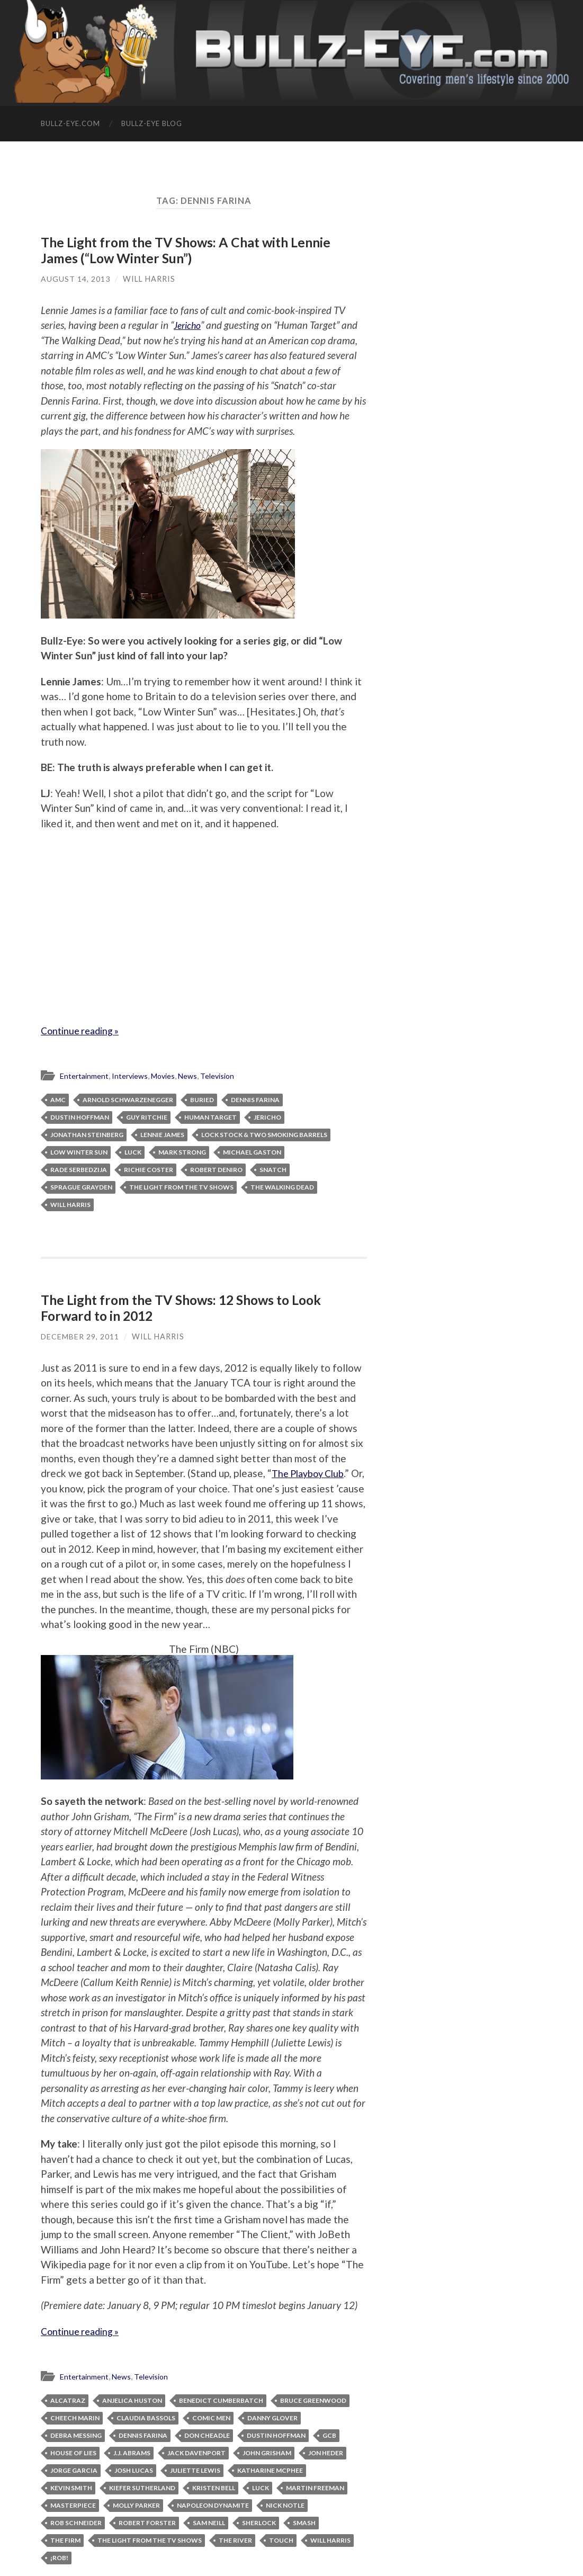  I want to click on Kevin Smith, so click(71, 2486).